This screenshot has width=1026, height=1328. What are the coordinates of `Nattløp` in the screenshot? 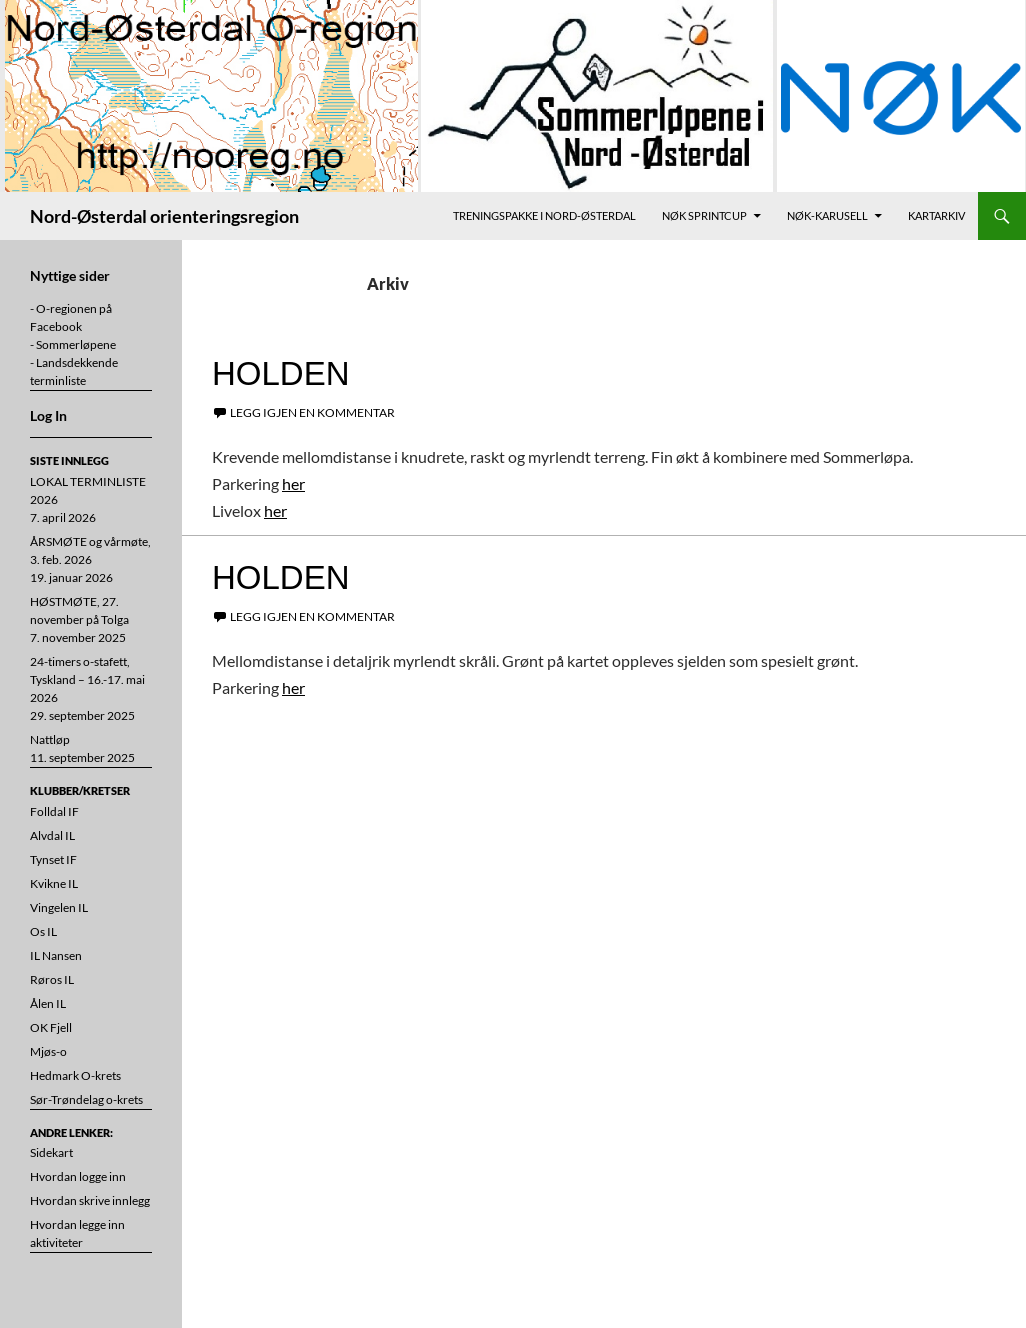 It's located at (50, 739).